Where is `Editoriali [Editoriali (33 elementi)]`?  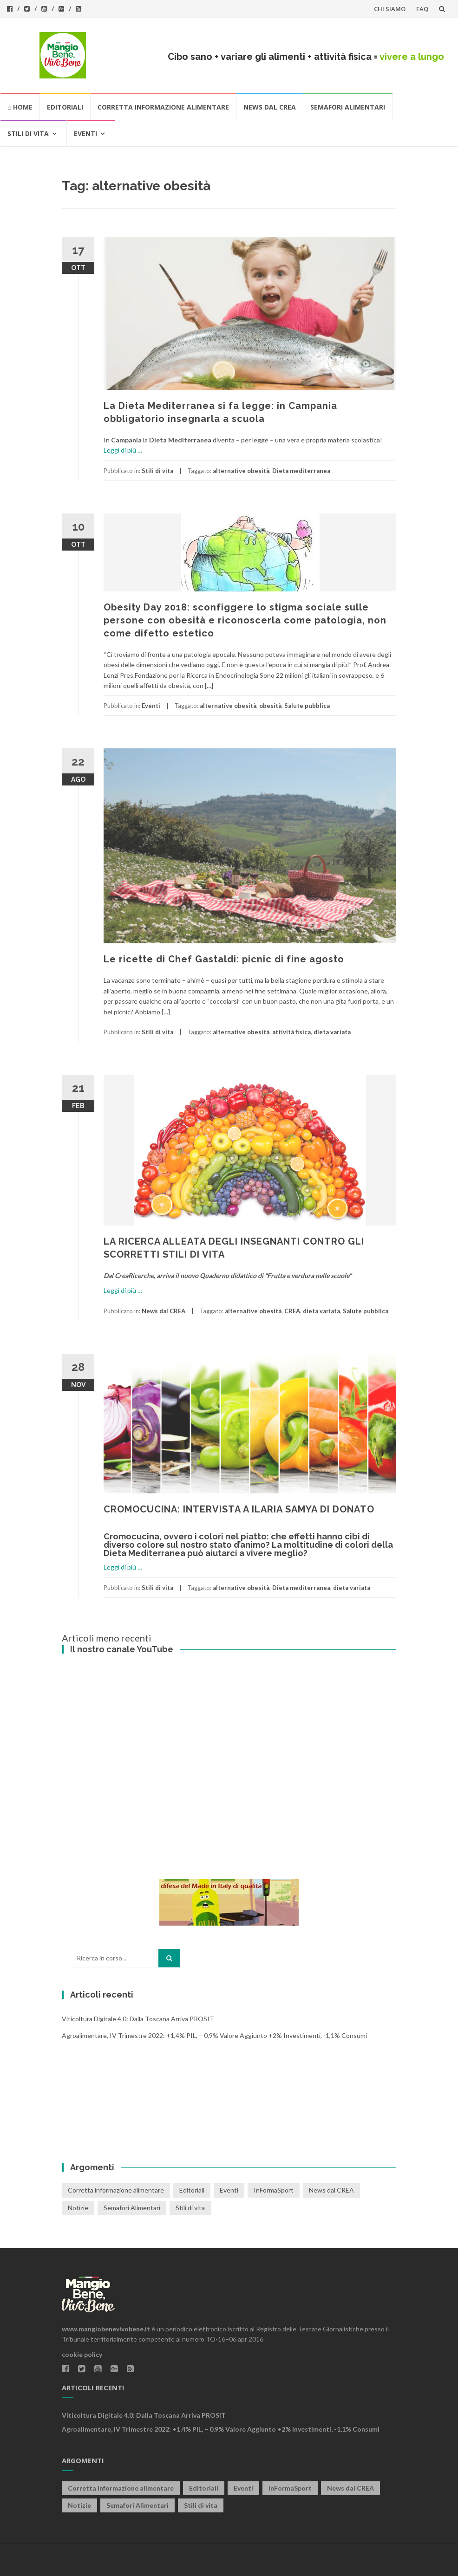 Editoriali [Editoriali (33 elementi)] is located at coordinates (191, 2190).